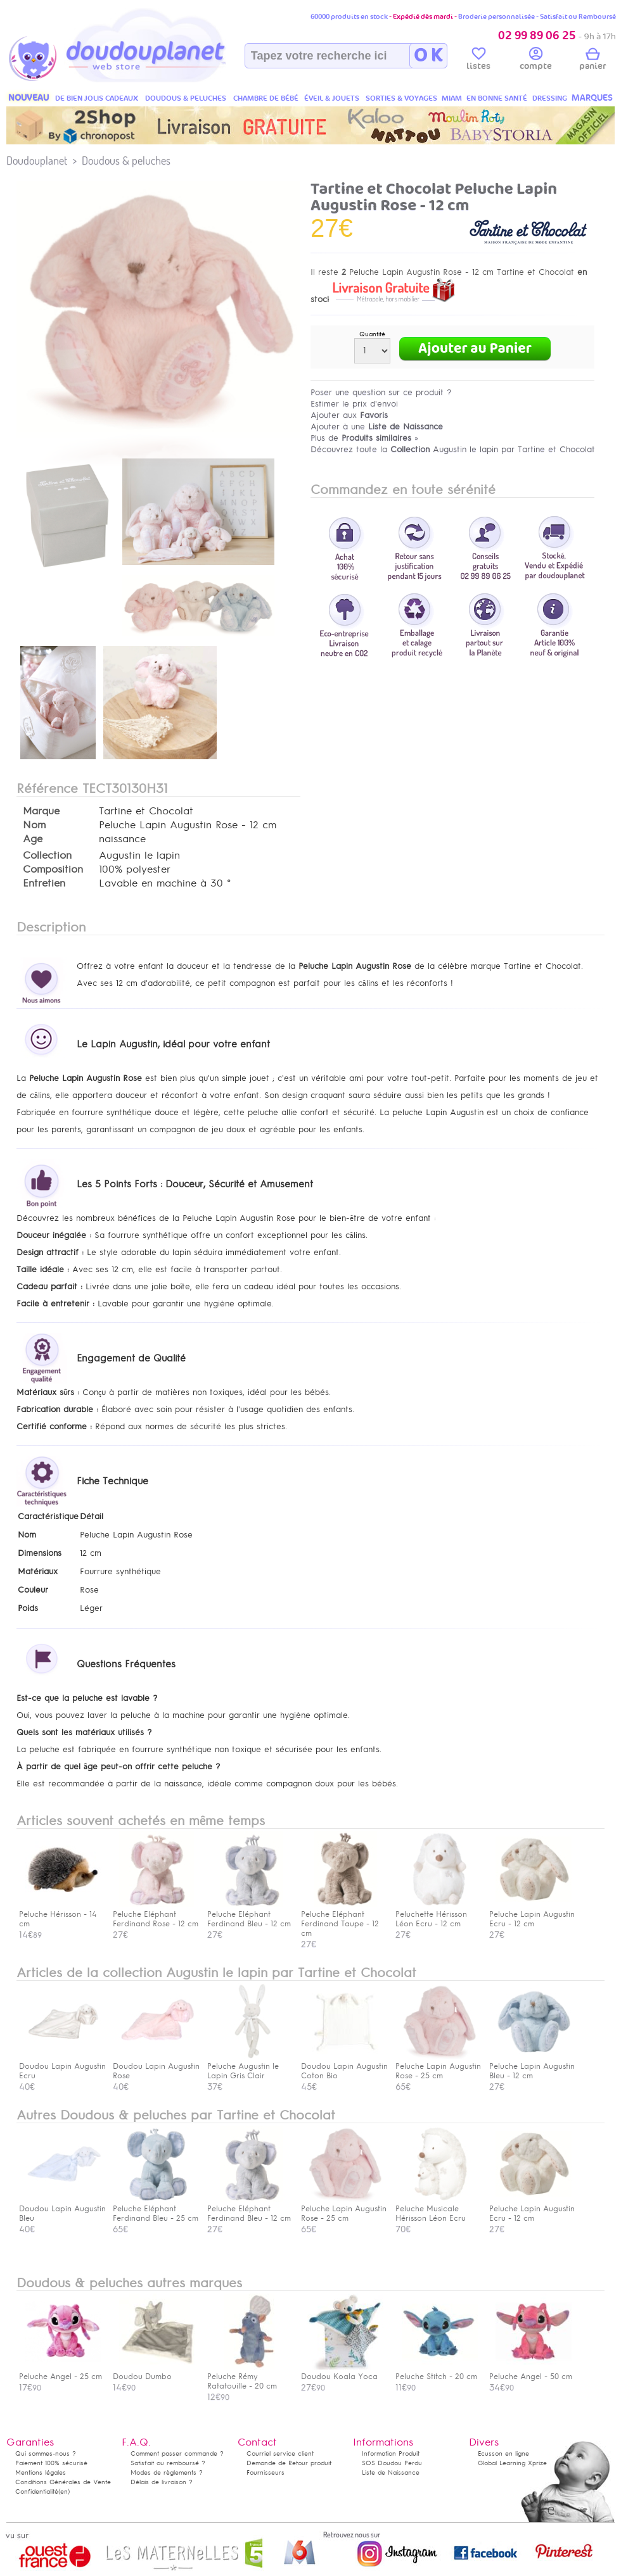  I want to click on Comment passer commande ?, so click(177, 2453).